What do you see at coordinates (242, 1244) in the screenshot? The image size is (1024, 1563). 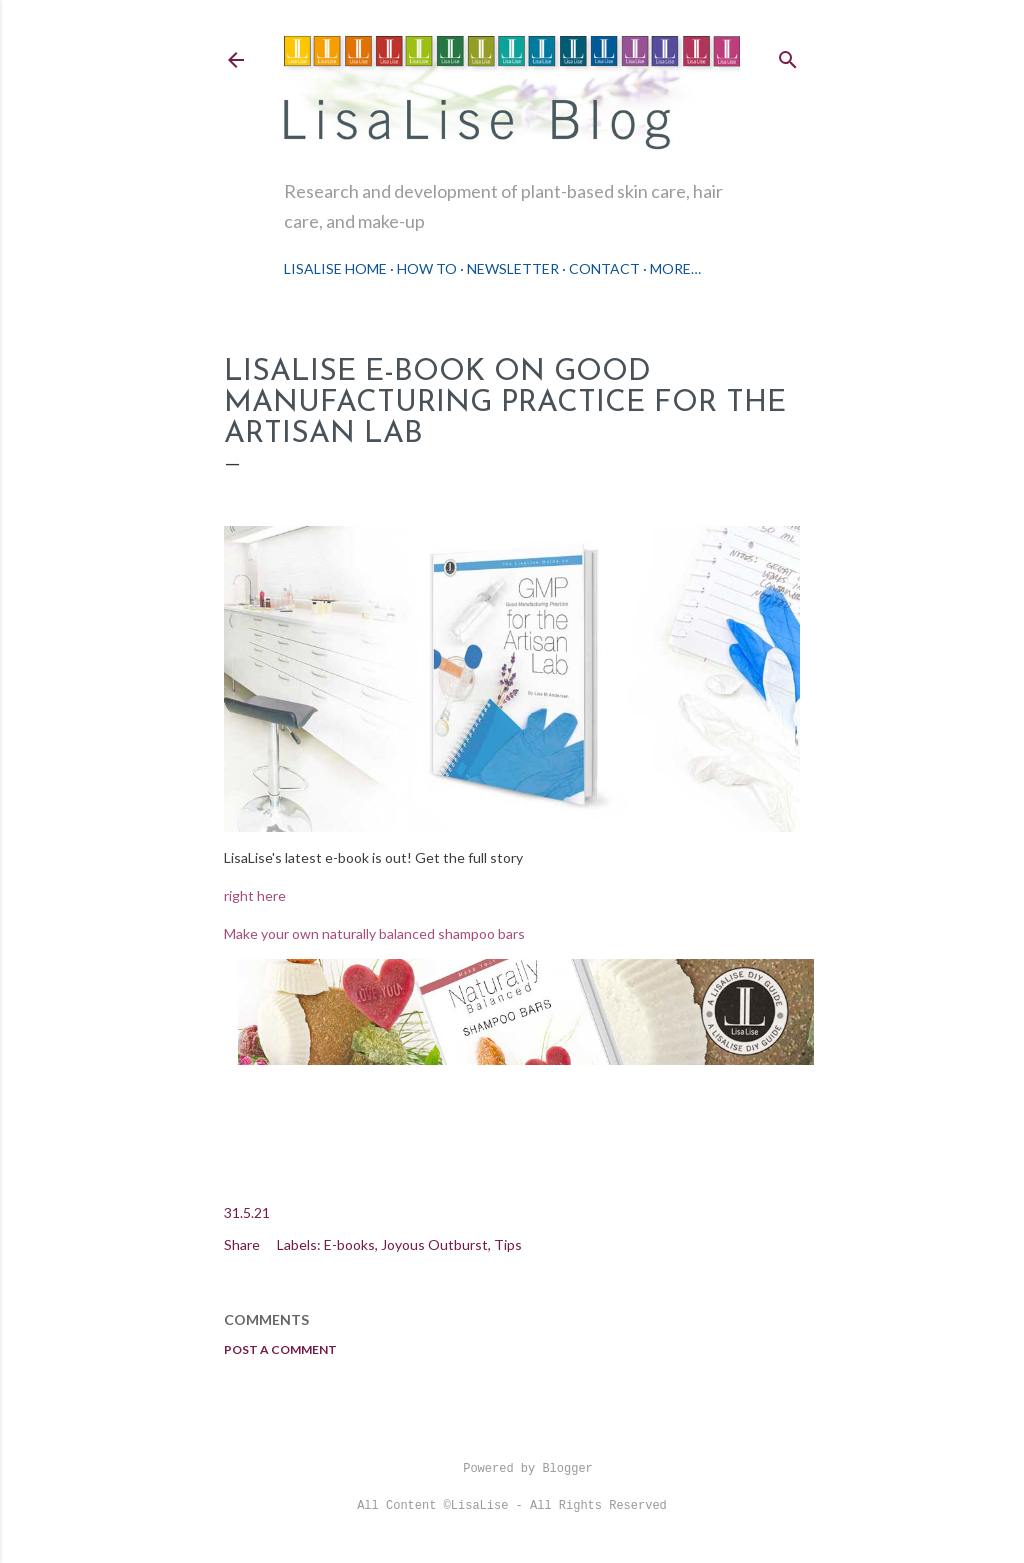 I see `Share [button]` at bounding box center [242, 1244].